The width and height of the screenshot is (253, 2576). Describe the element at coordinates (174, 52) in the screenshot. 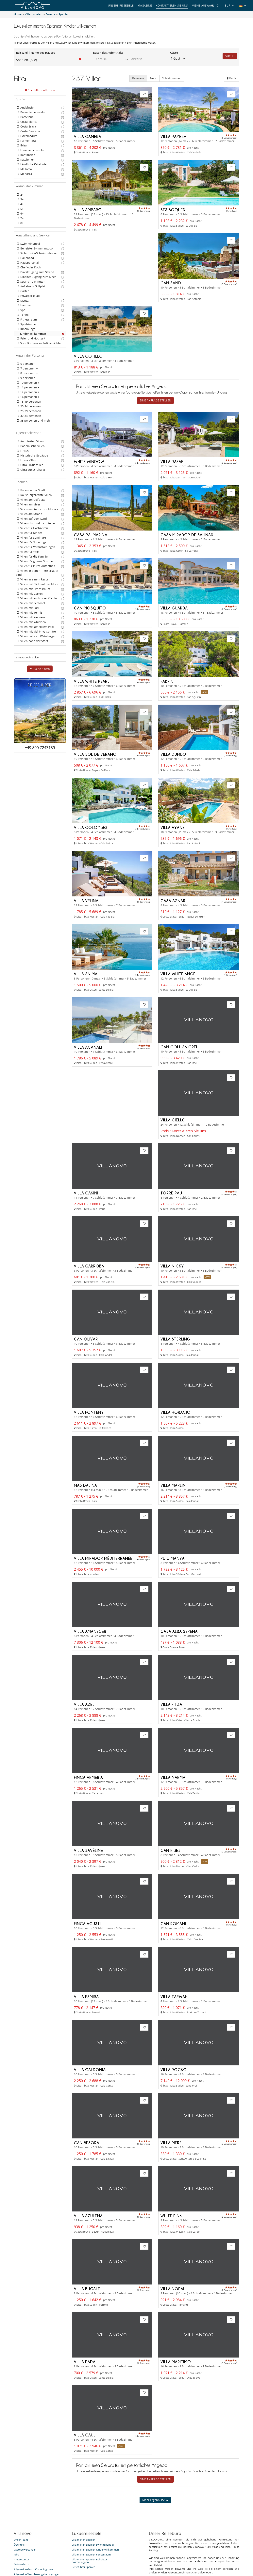

I see `Gäste` at that location.